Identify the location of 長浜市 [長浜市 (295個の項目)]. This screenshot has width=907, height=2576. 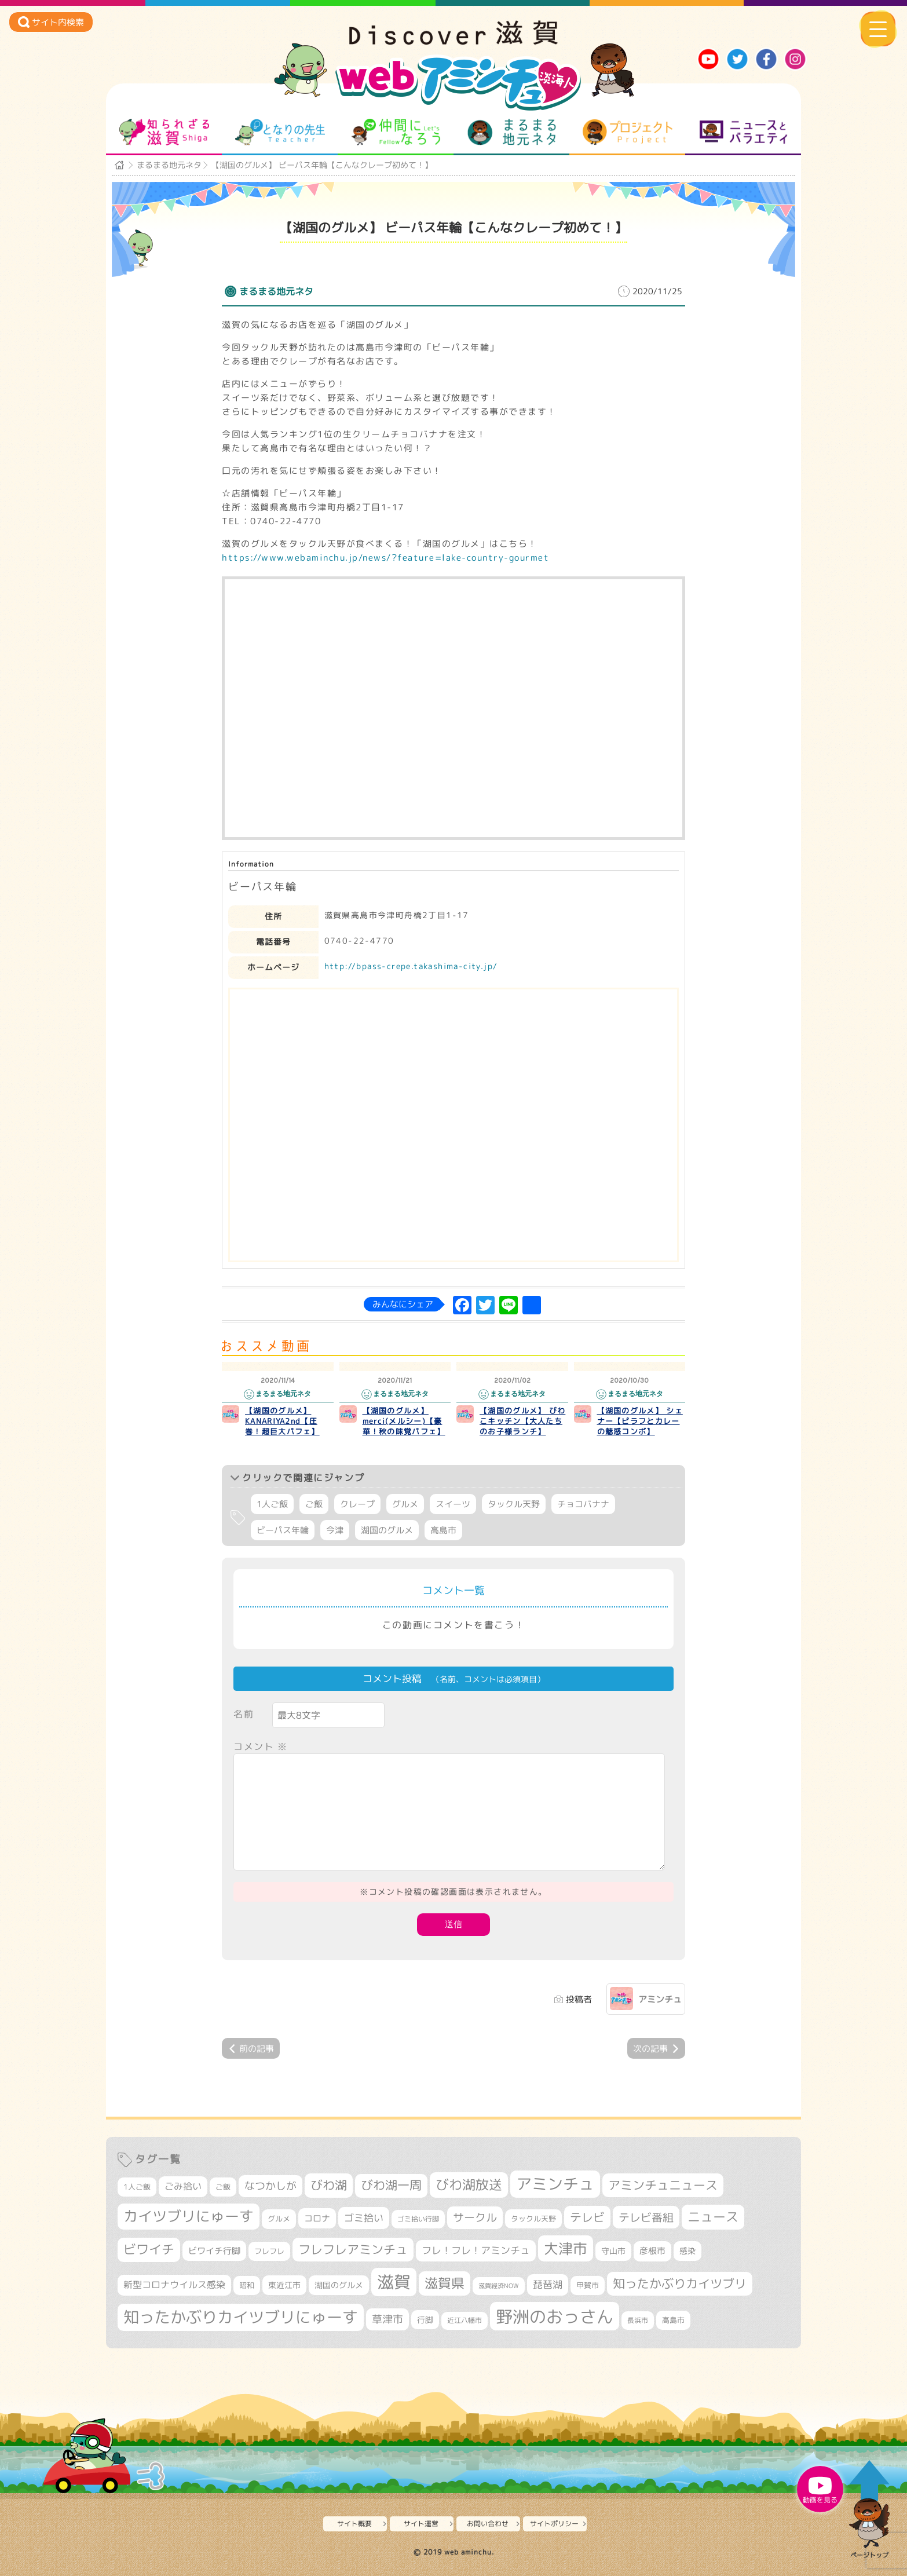
(637, 2320).